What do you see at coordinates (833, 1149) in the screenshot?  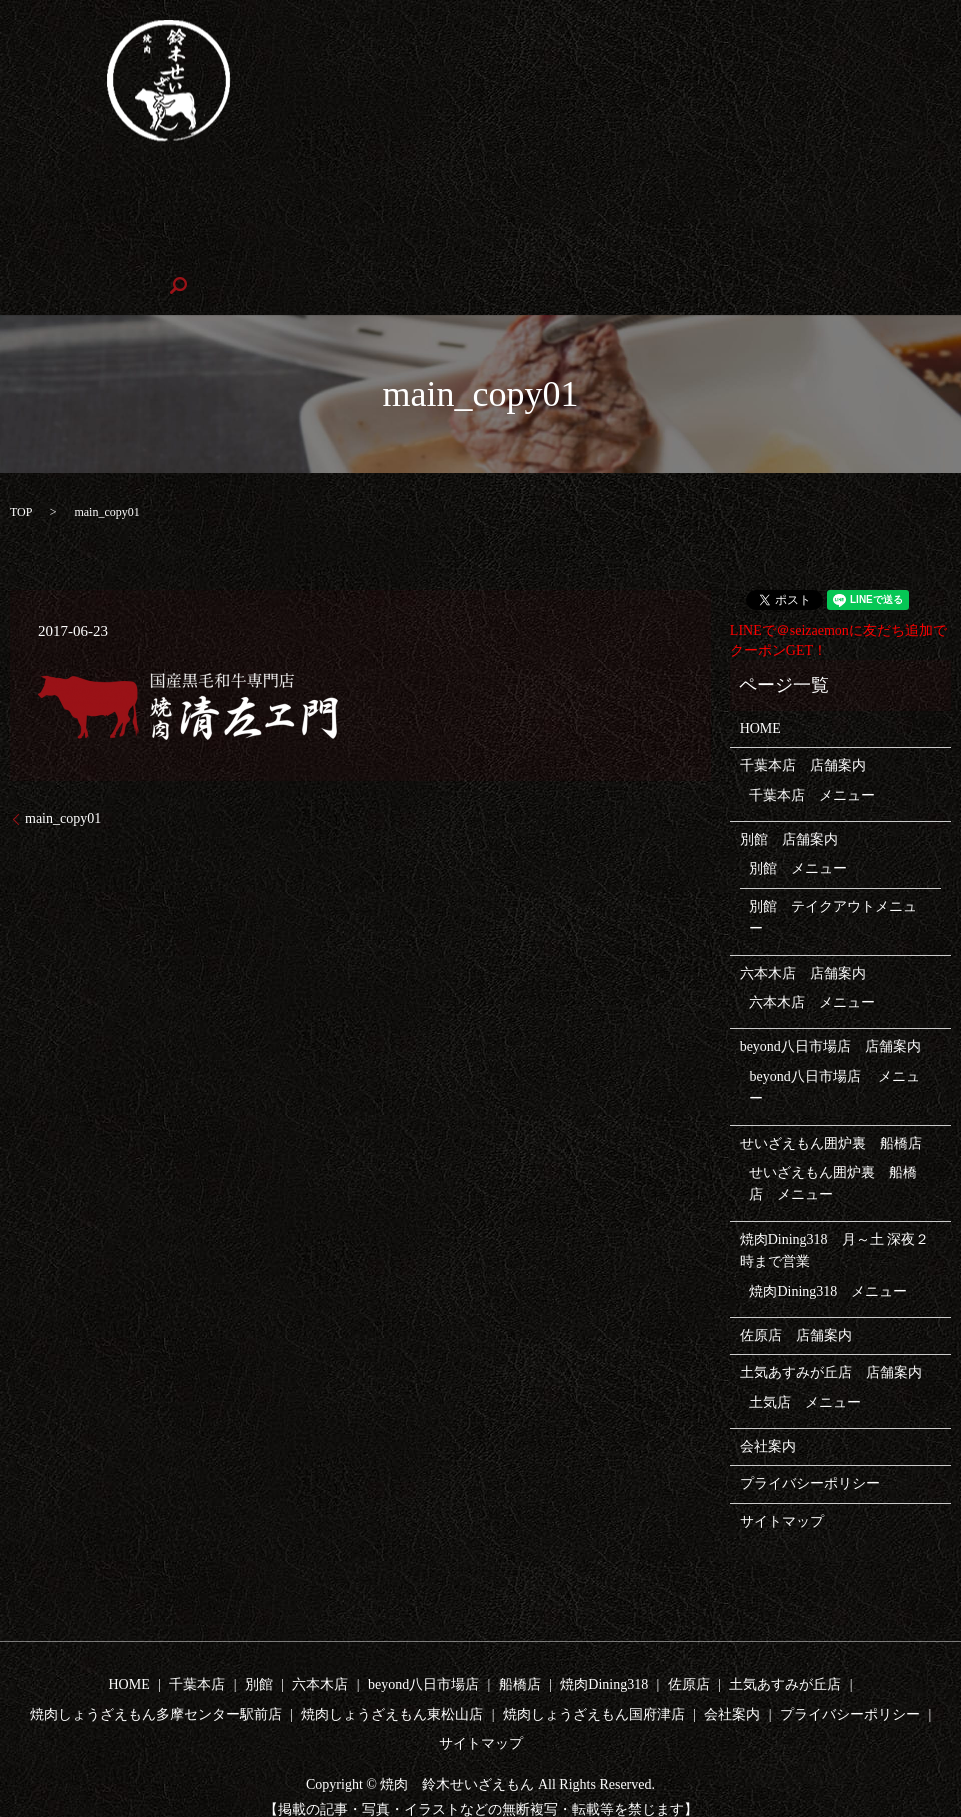 I see `せいざえもん囲炉裏 船橋店 メニュー` at bounding box center [833, 1149].